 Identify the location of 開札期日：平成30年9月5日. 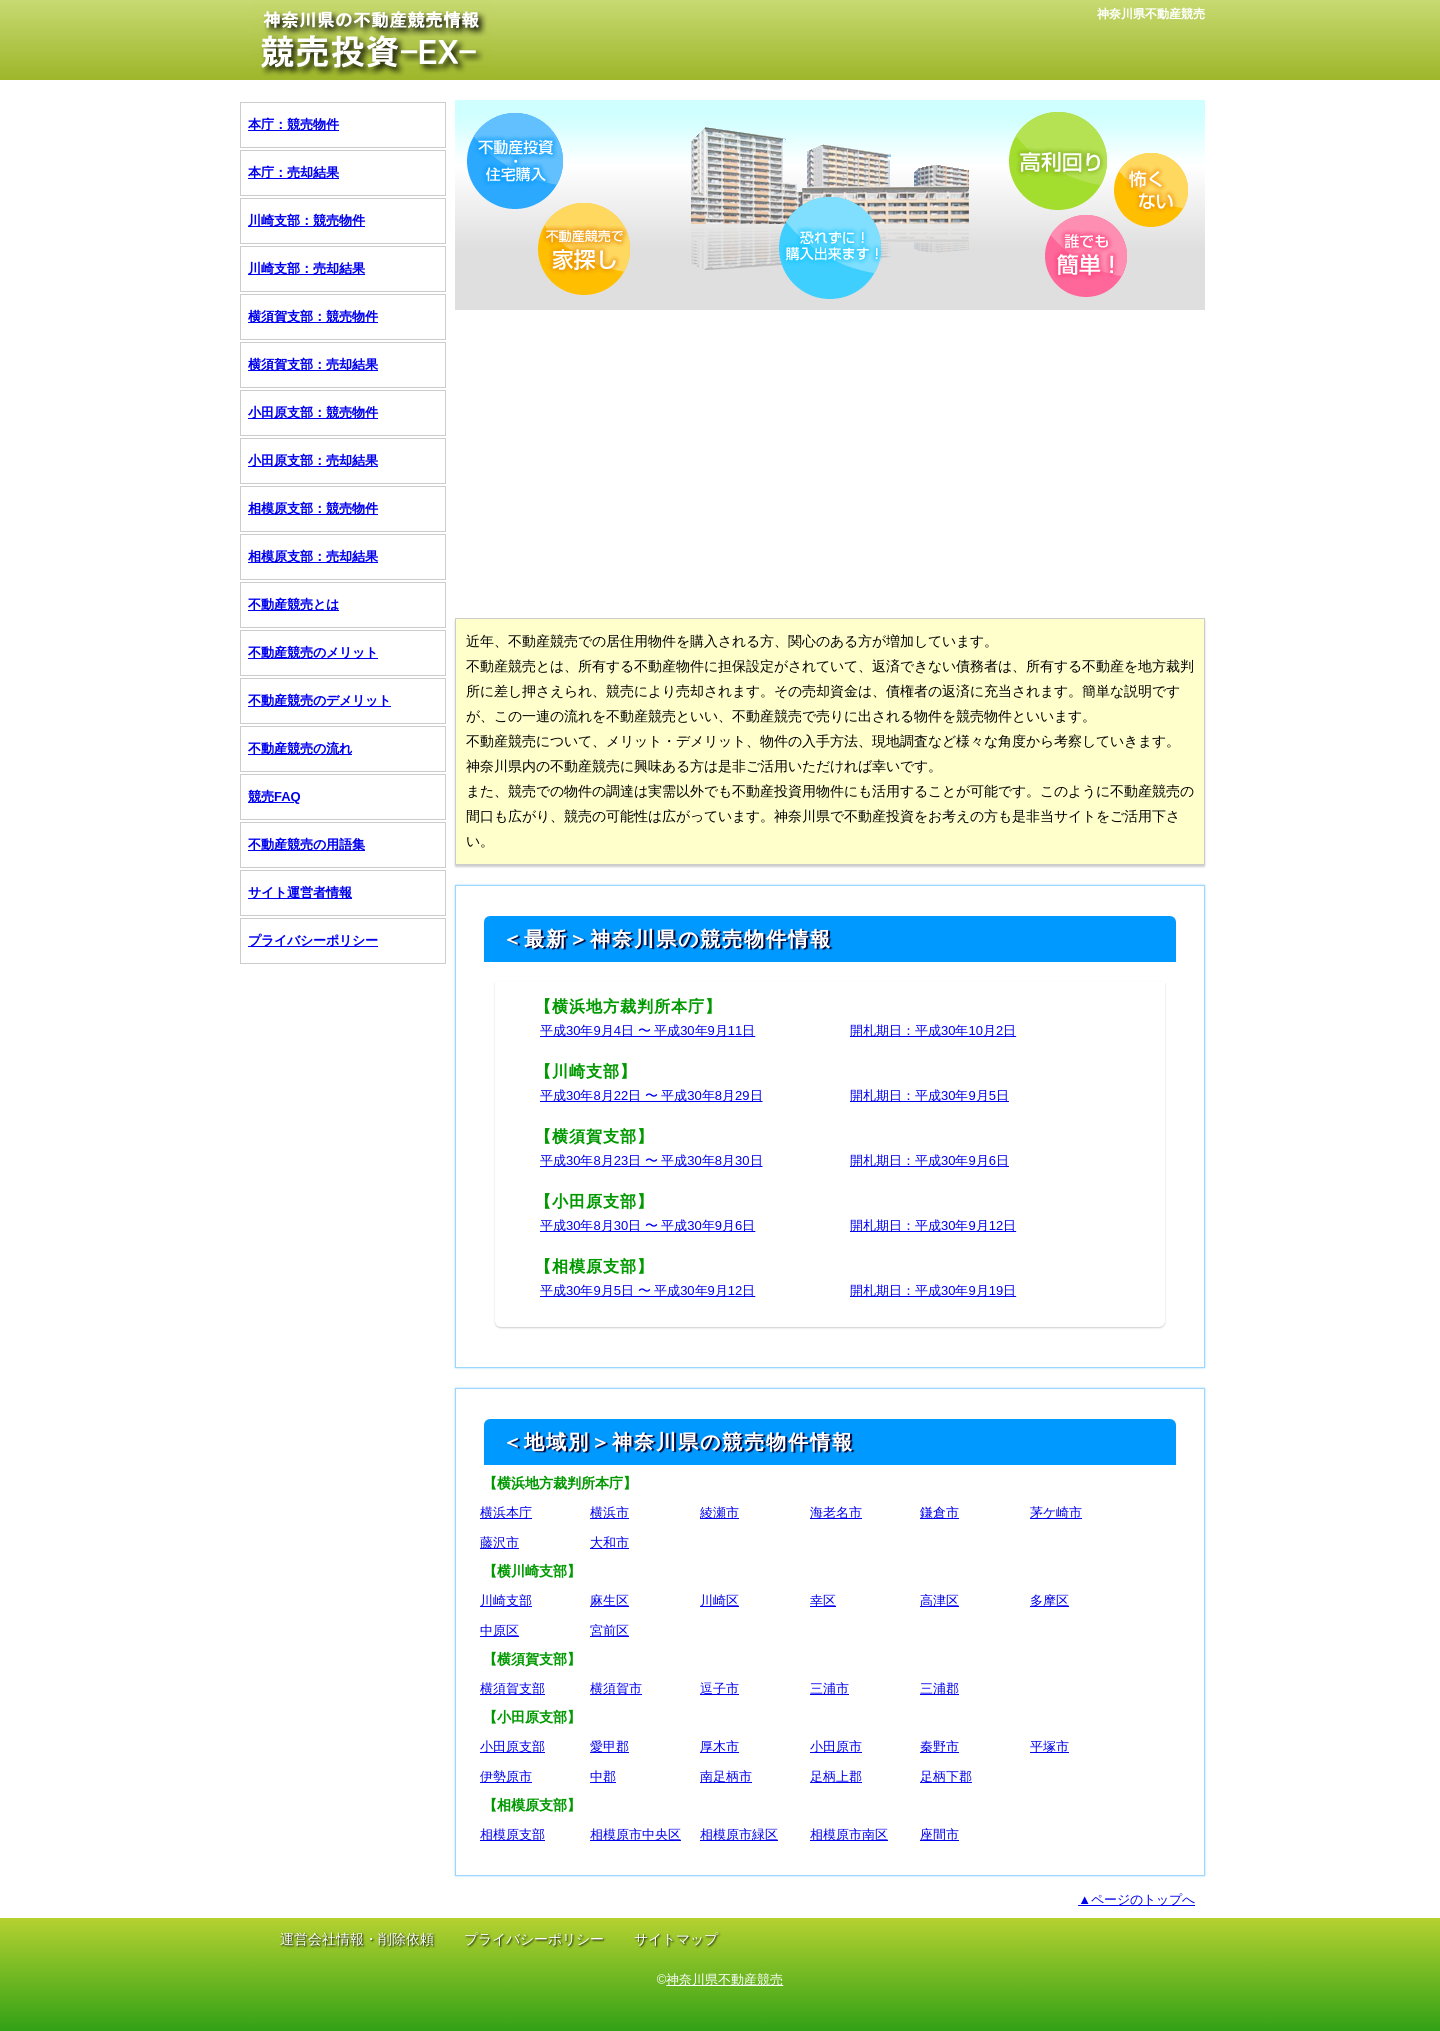
(929, 1095).